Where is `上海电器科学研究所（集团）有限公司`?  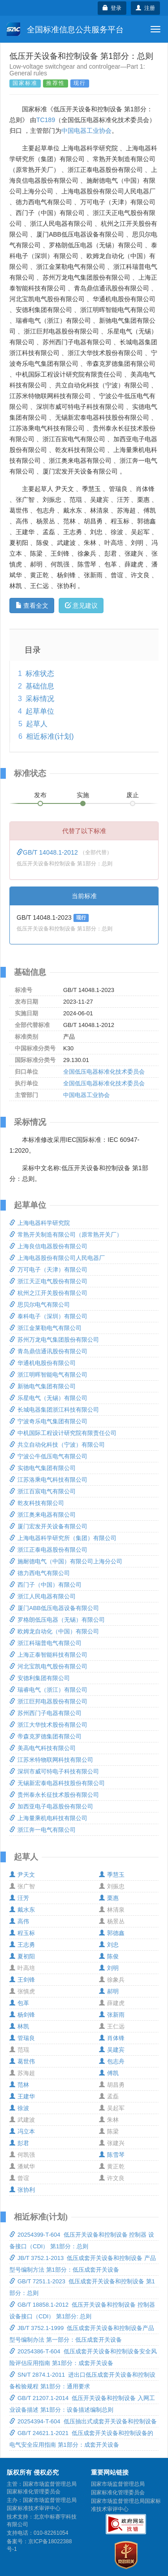
上海电器科学研究所（集团）有限公司 is located at coordinates (62, 1538).